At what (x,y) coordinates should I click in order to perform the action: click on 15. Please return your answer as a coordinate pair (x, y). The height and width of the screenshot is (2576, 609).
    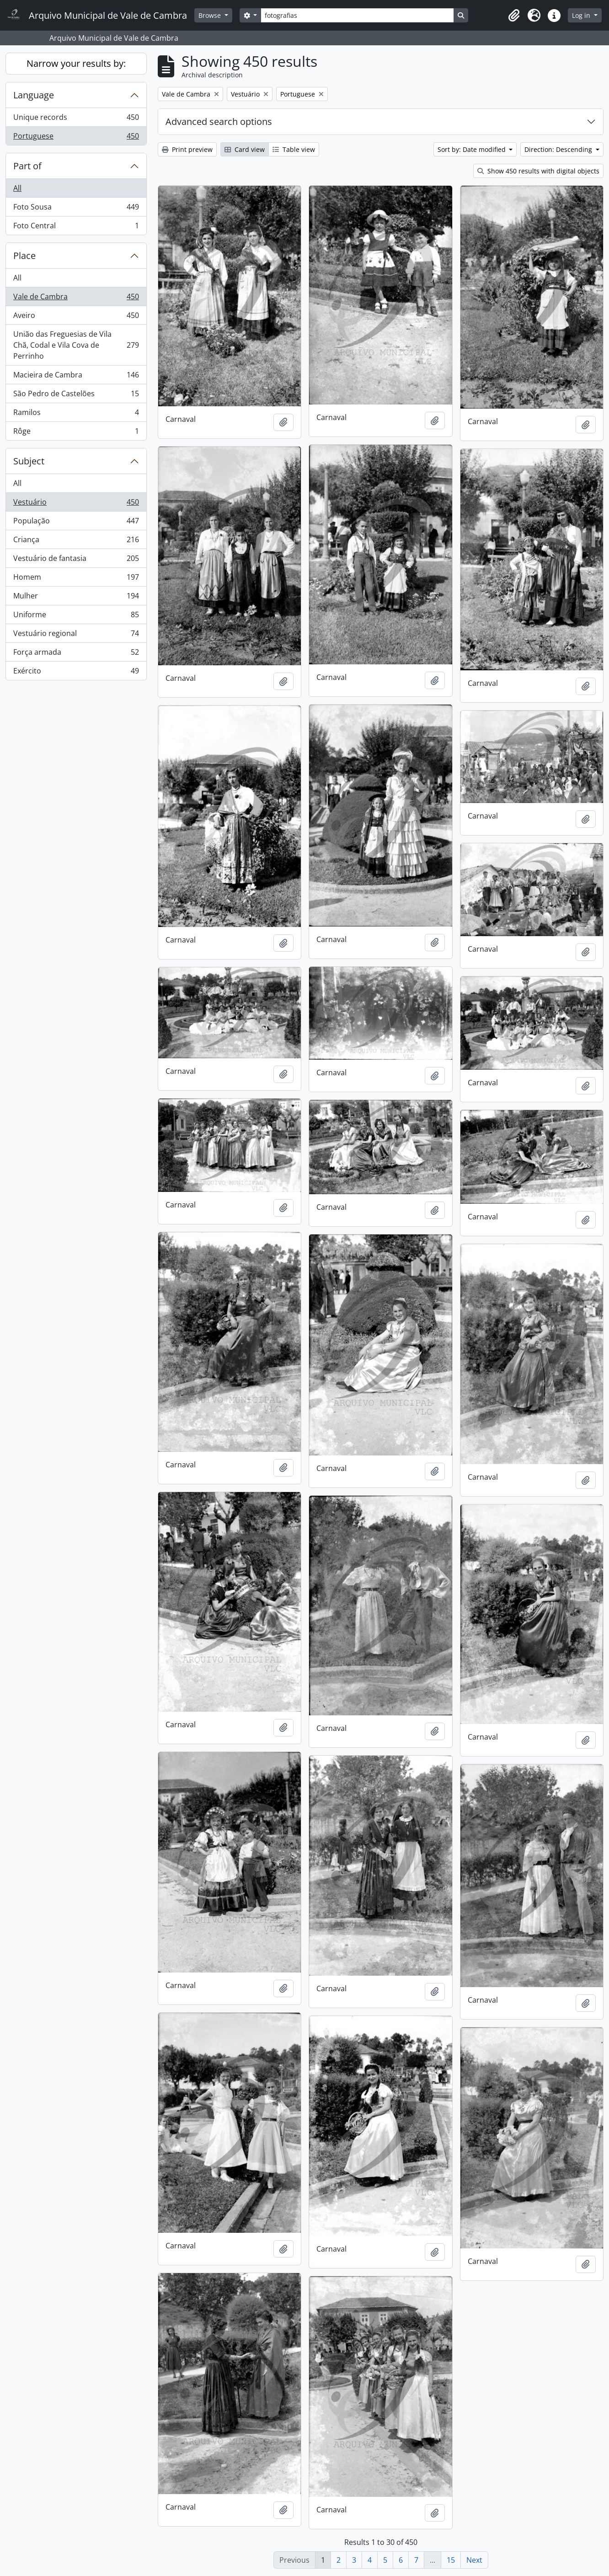
    Looking at the image, I should click on (451, 2560).